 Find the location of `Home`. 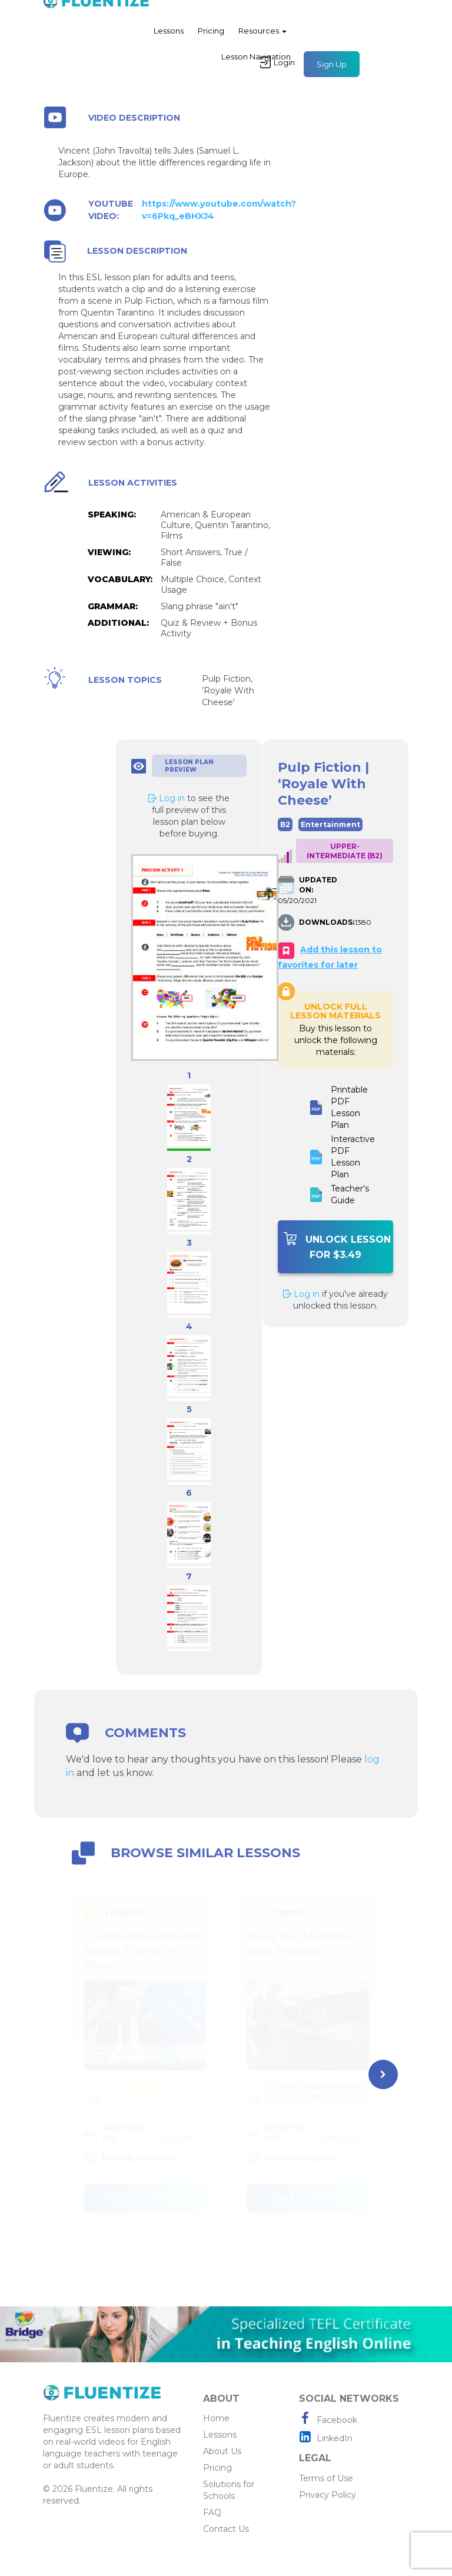

Home is located at coordinates (216, 2418).